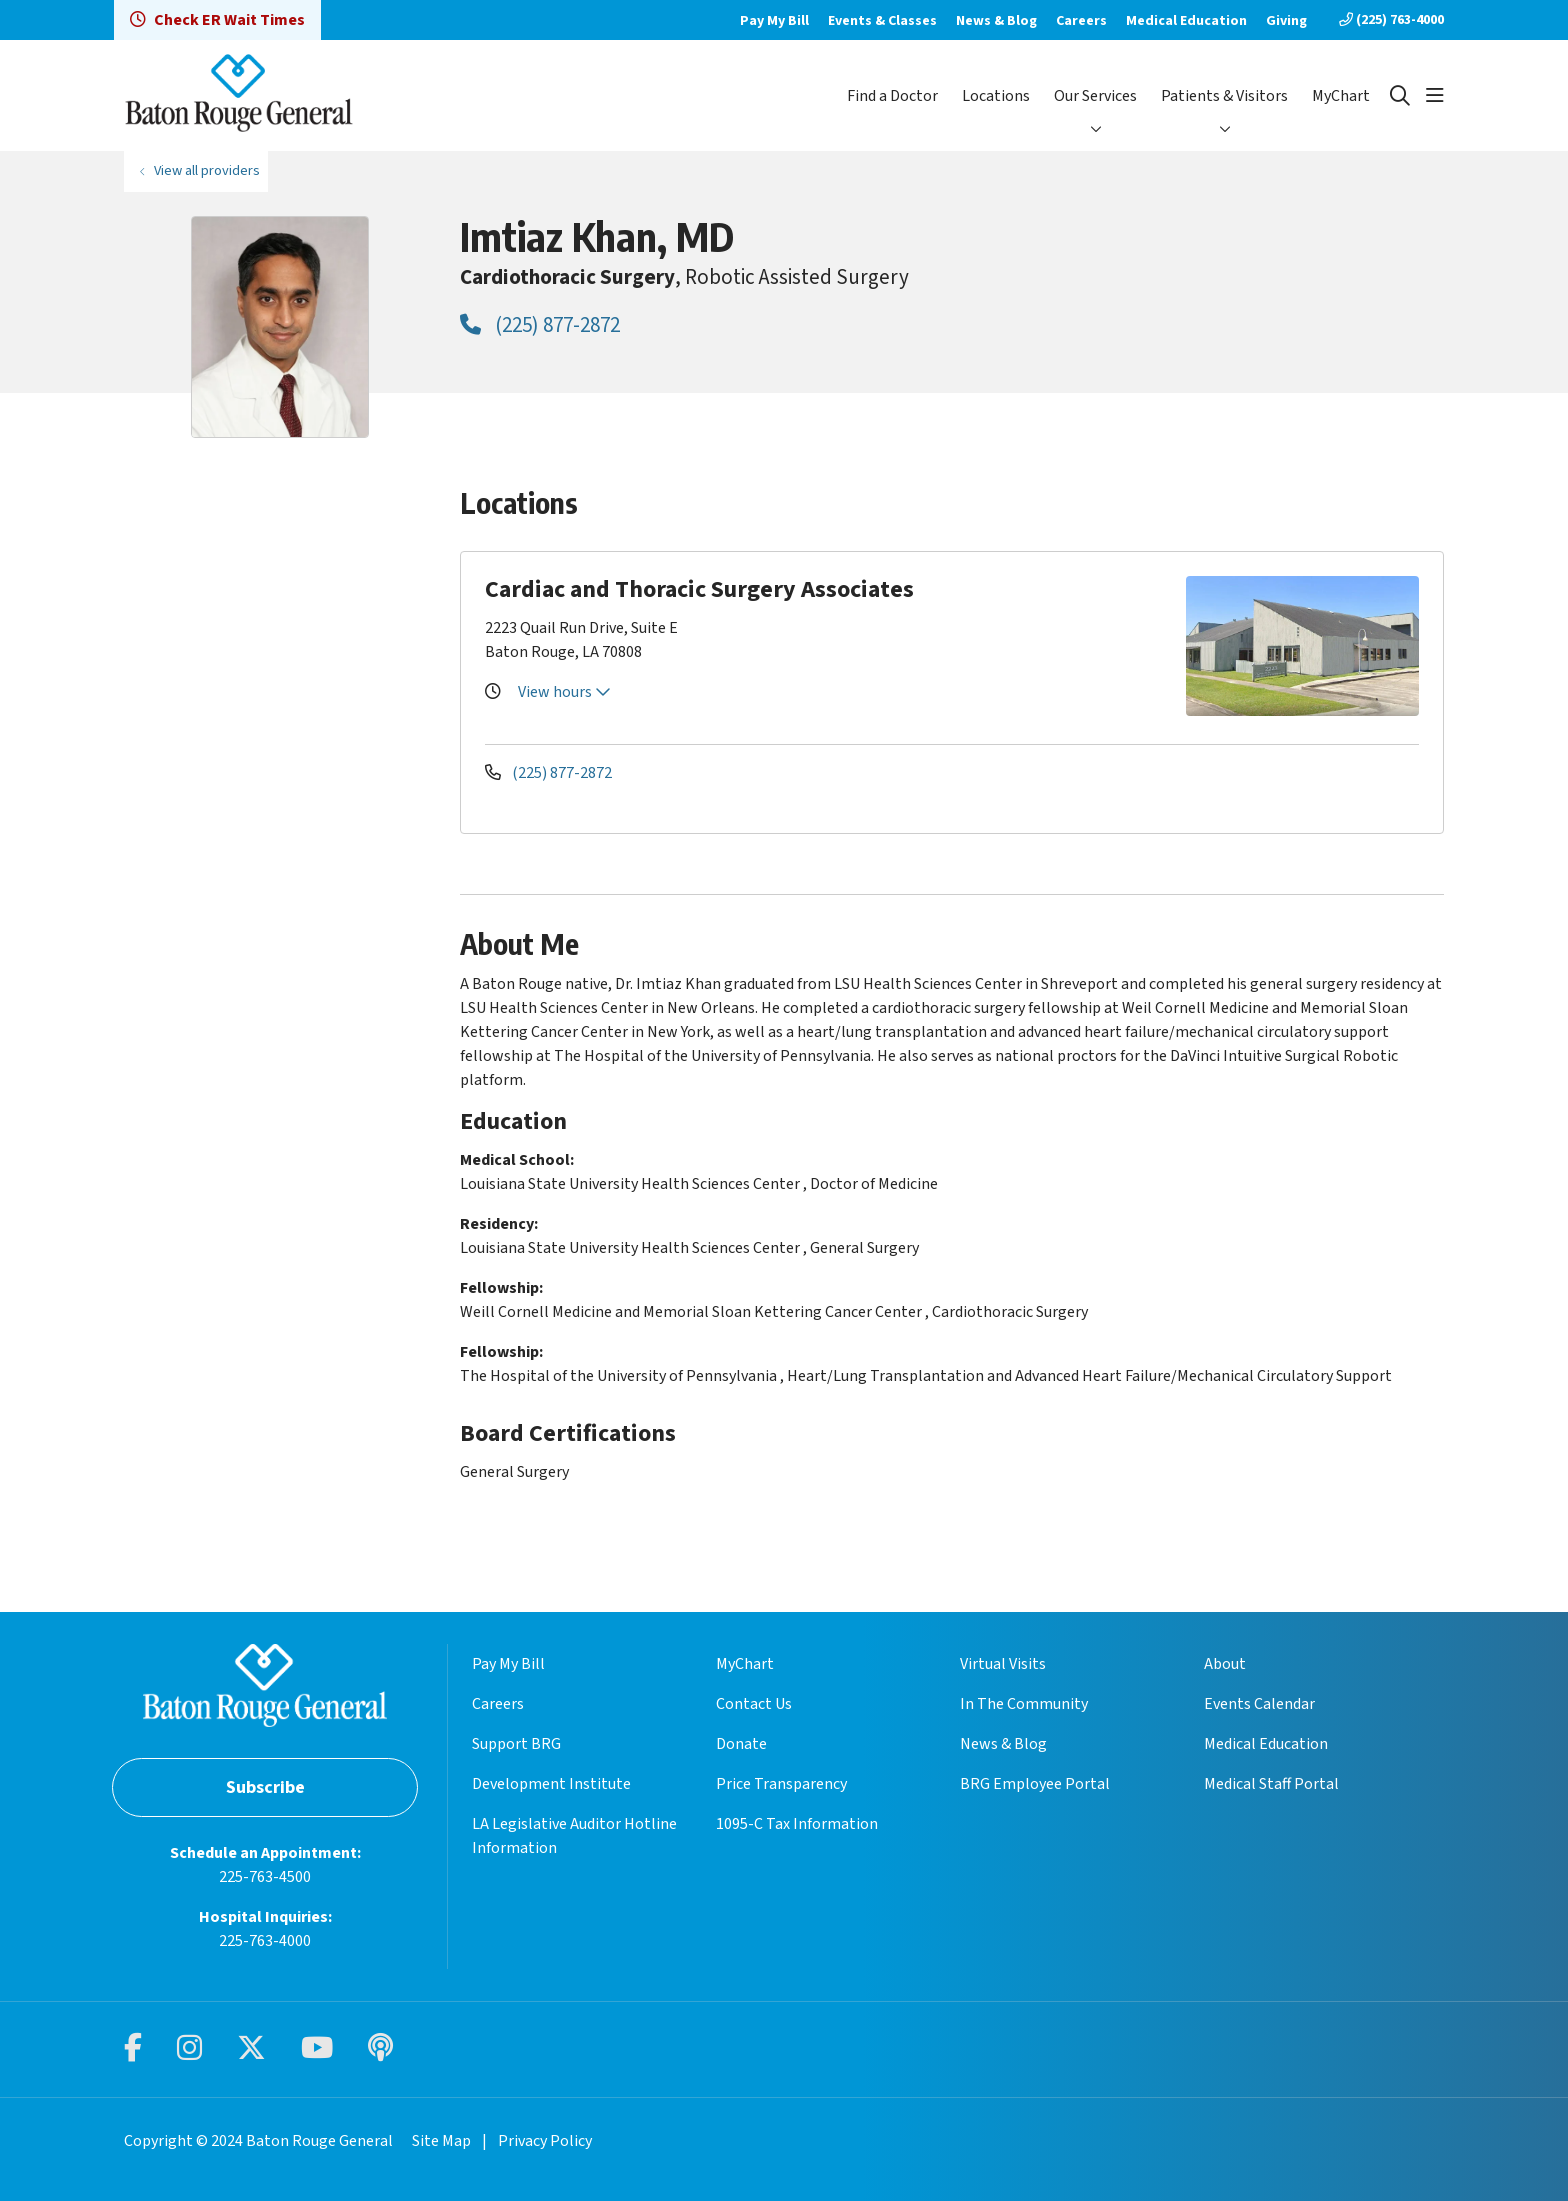  I want to click on Patients & Visitors, so click(1224, 96).